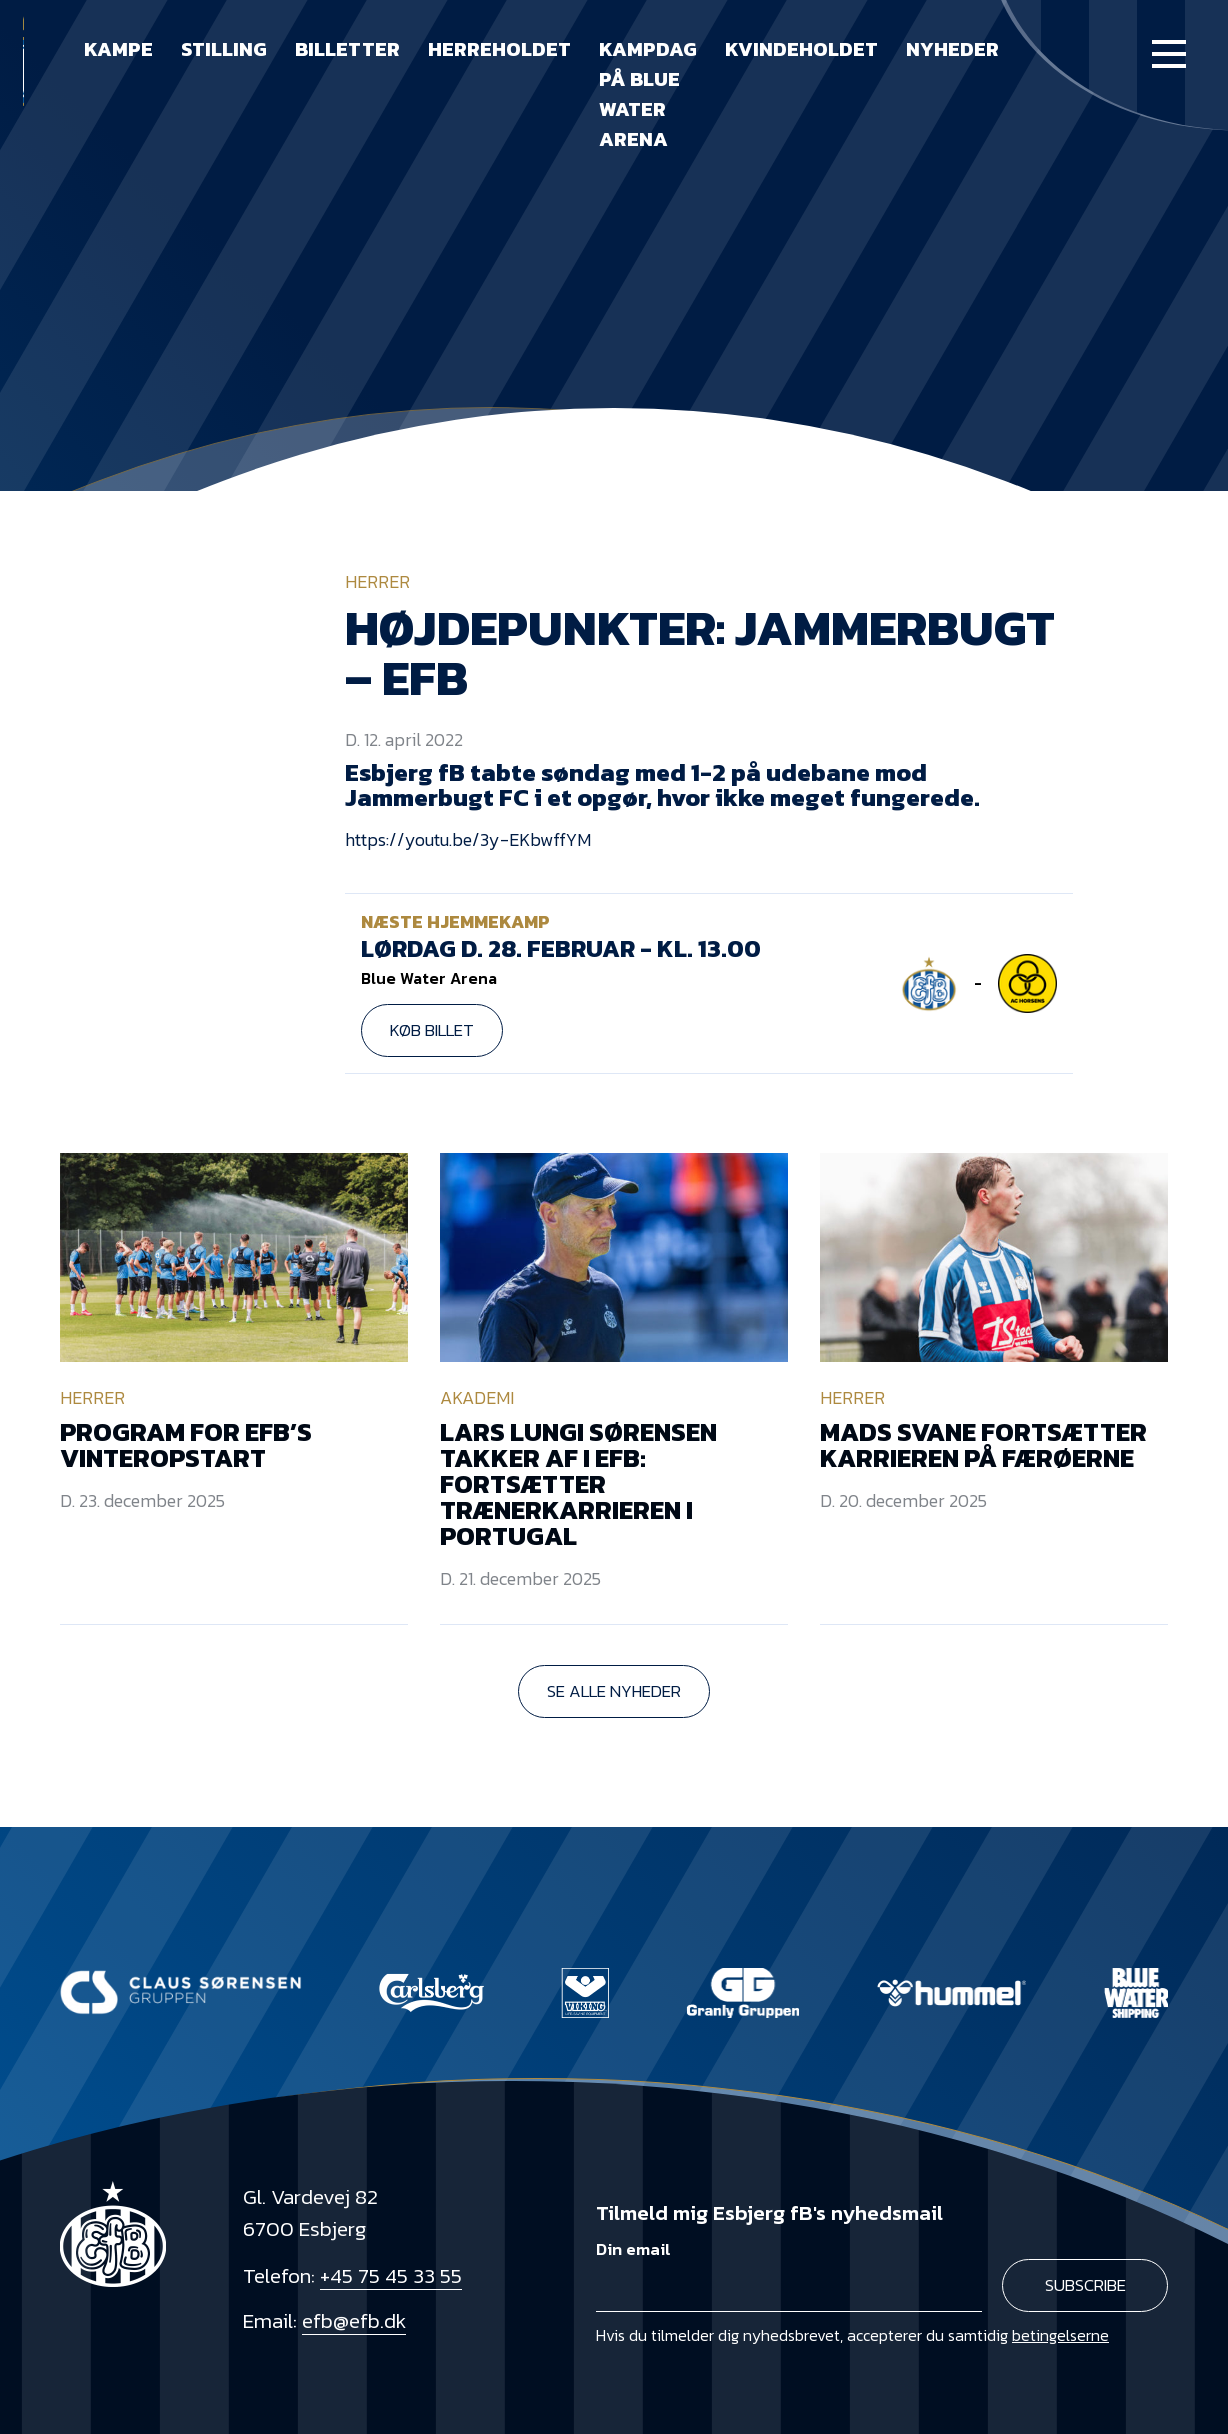 Image resolution: width=1228 pixels, height=2434 pixels. I want to click on Køb billet, so click(432, 1030).